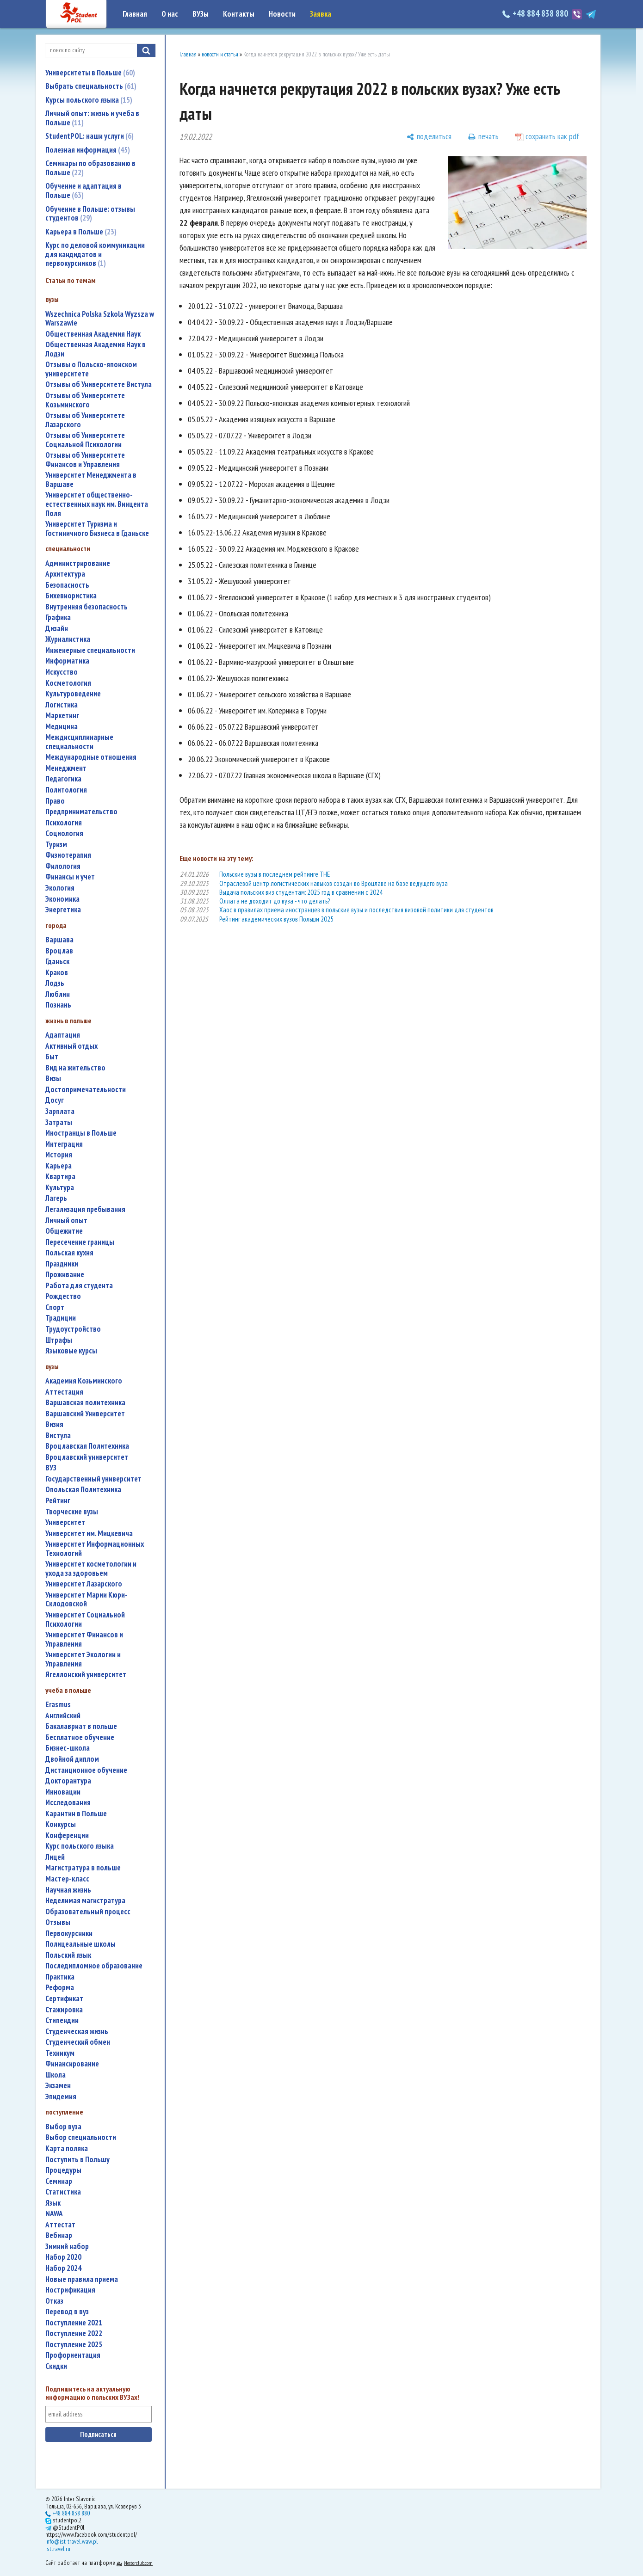 The height and width of the screenshot is (2576, 643). I want to click on Рождество, so click(63, 1296).